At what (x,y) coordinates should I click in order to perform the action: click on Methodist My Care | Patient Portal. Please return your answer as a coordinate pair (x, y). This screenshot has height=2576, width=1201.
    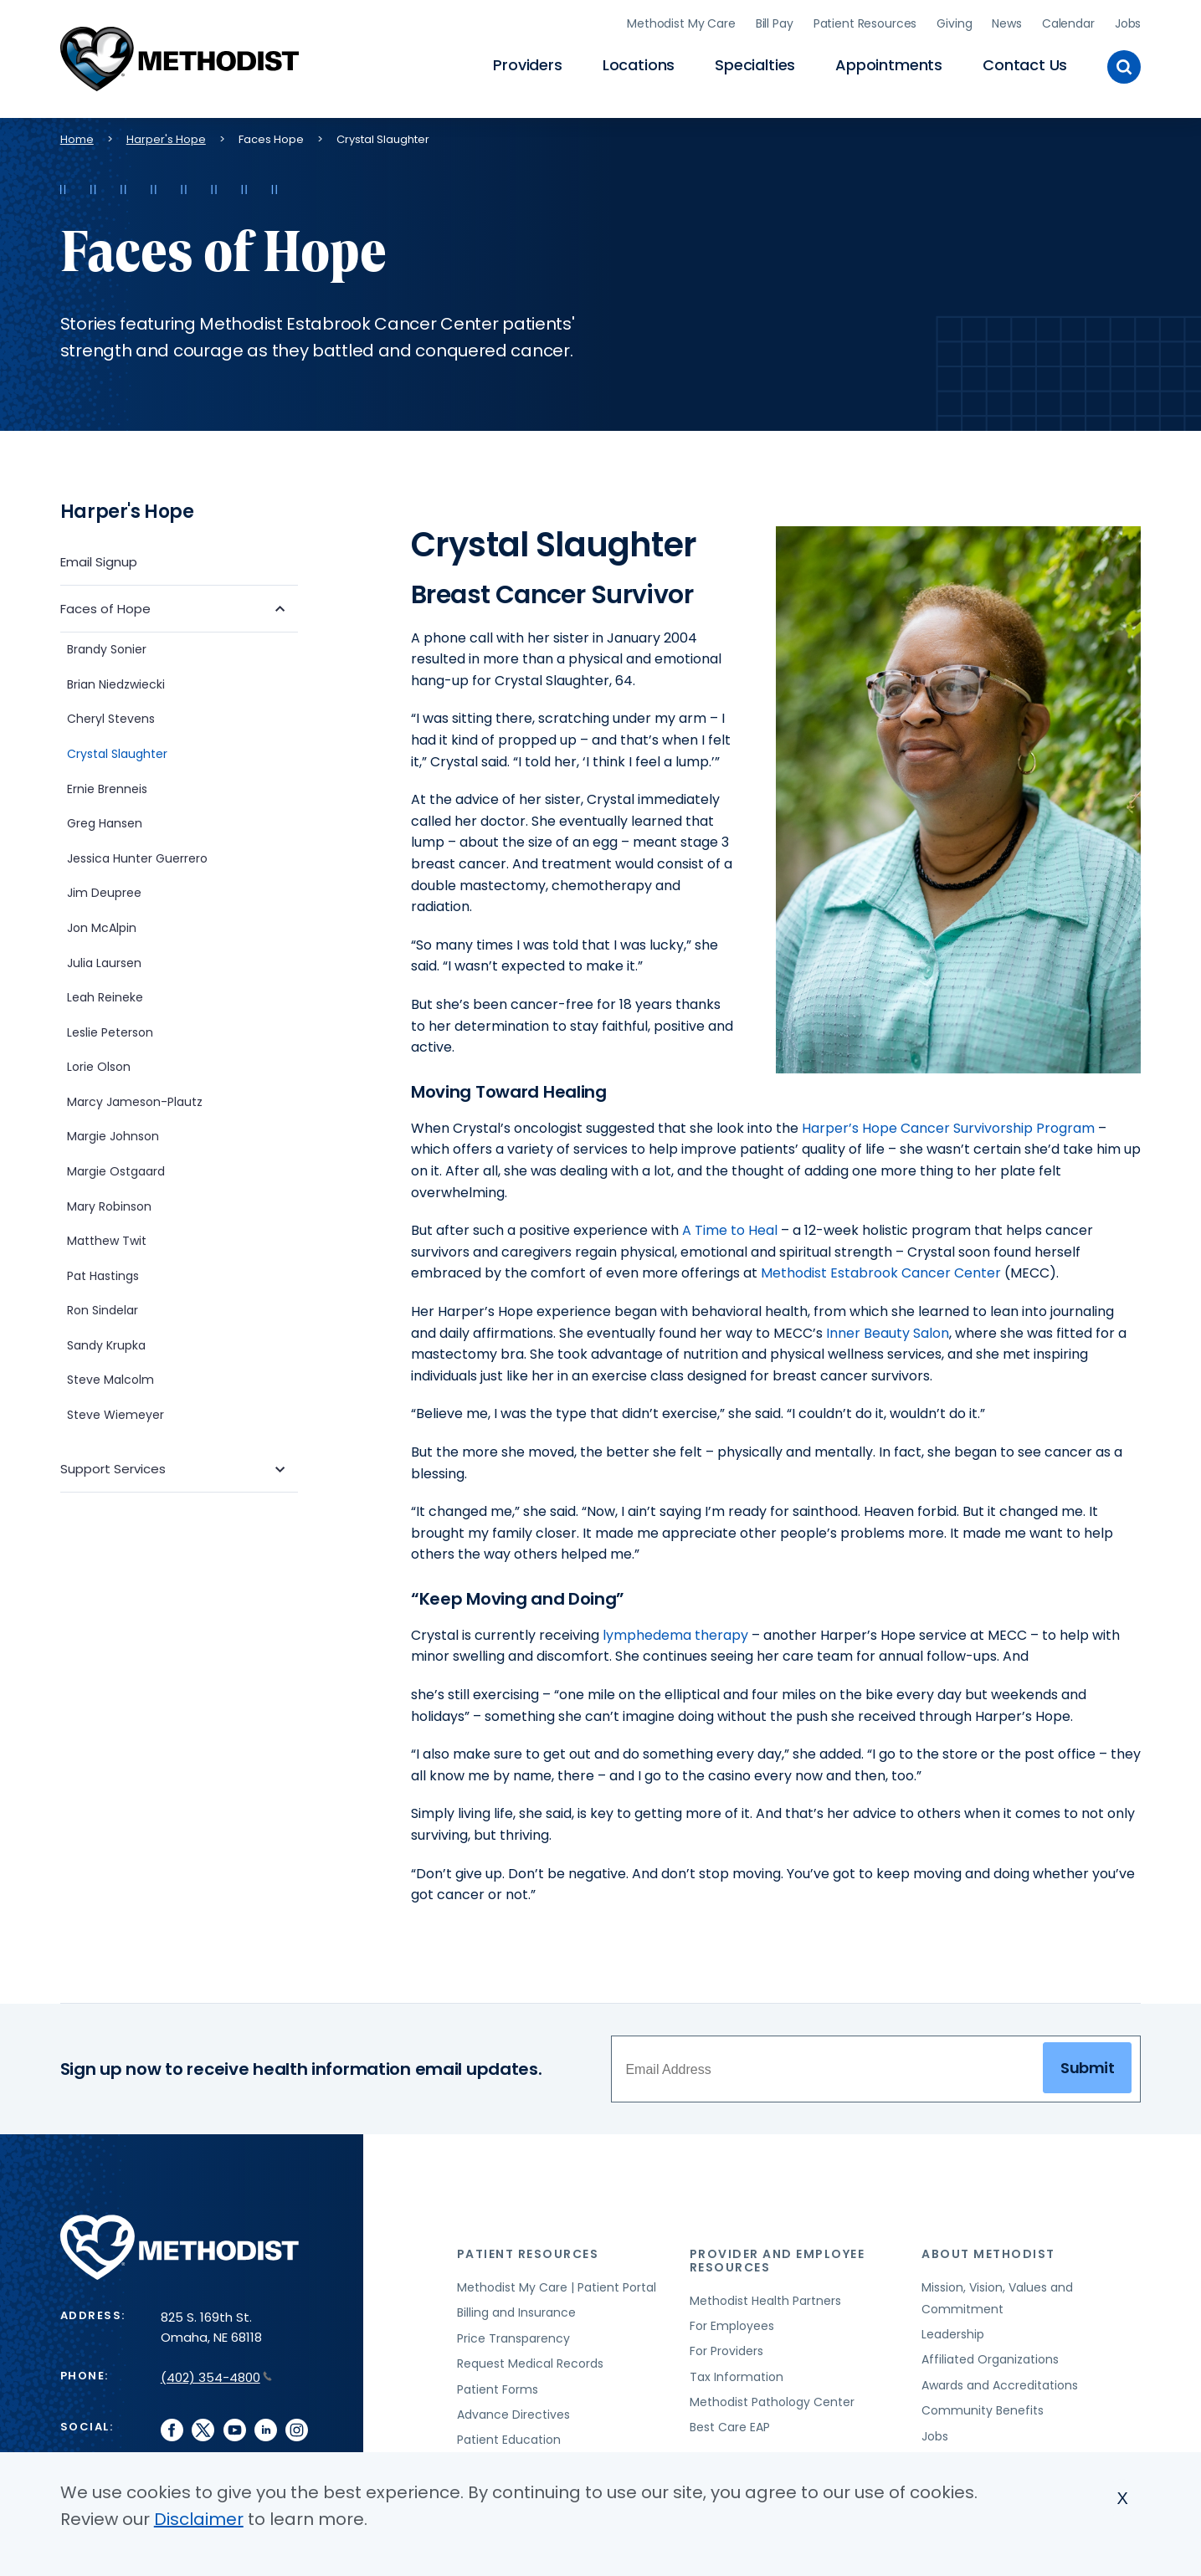
    Looking at the image, I should click on (556, 2283).